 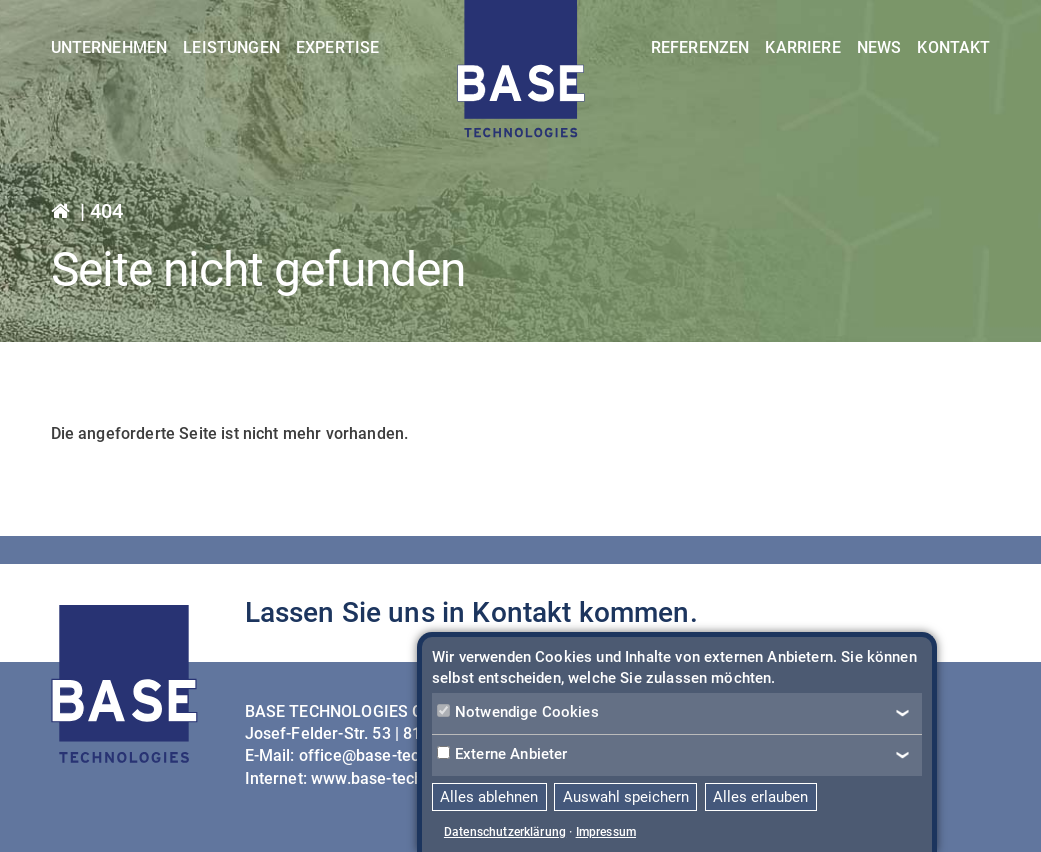 I want to click on Karriere, so click(x=802, y=47).